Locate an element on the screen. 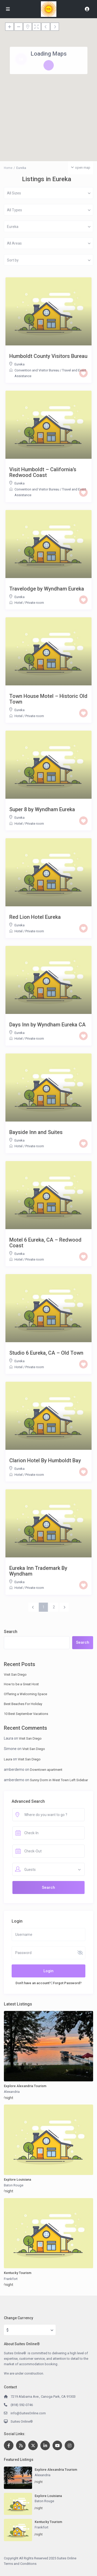 The width and height of the screenshot is (97, 2576). Red Lion Hotel Eureka is located at coordinates (35, 917).